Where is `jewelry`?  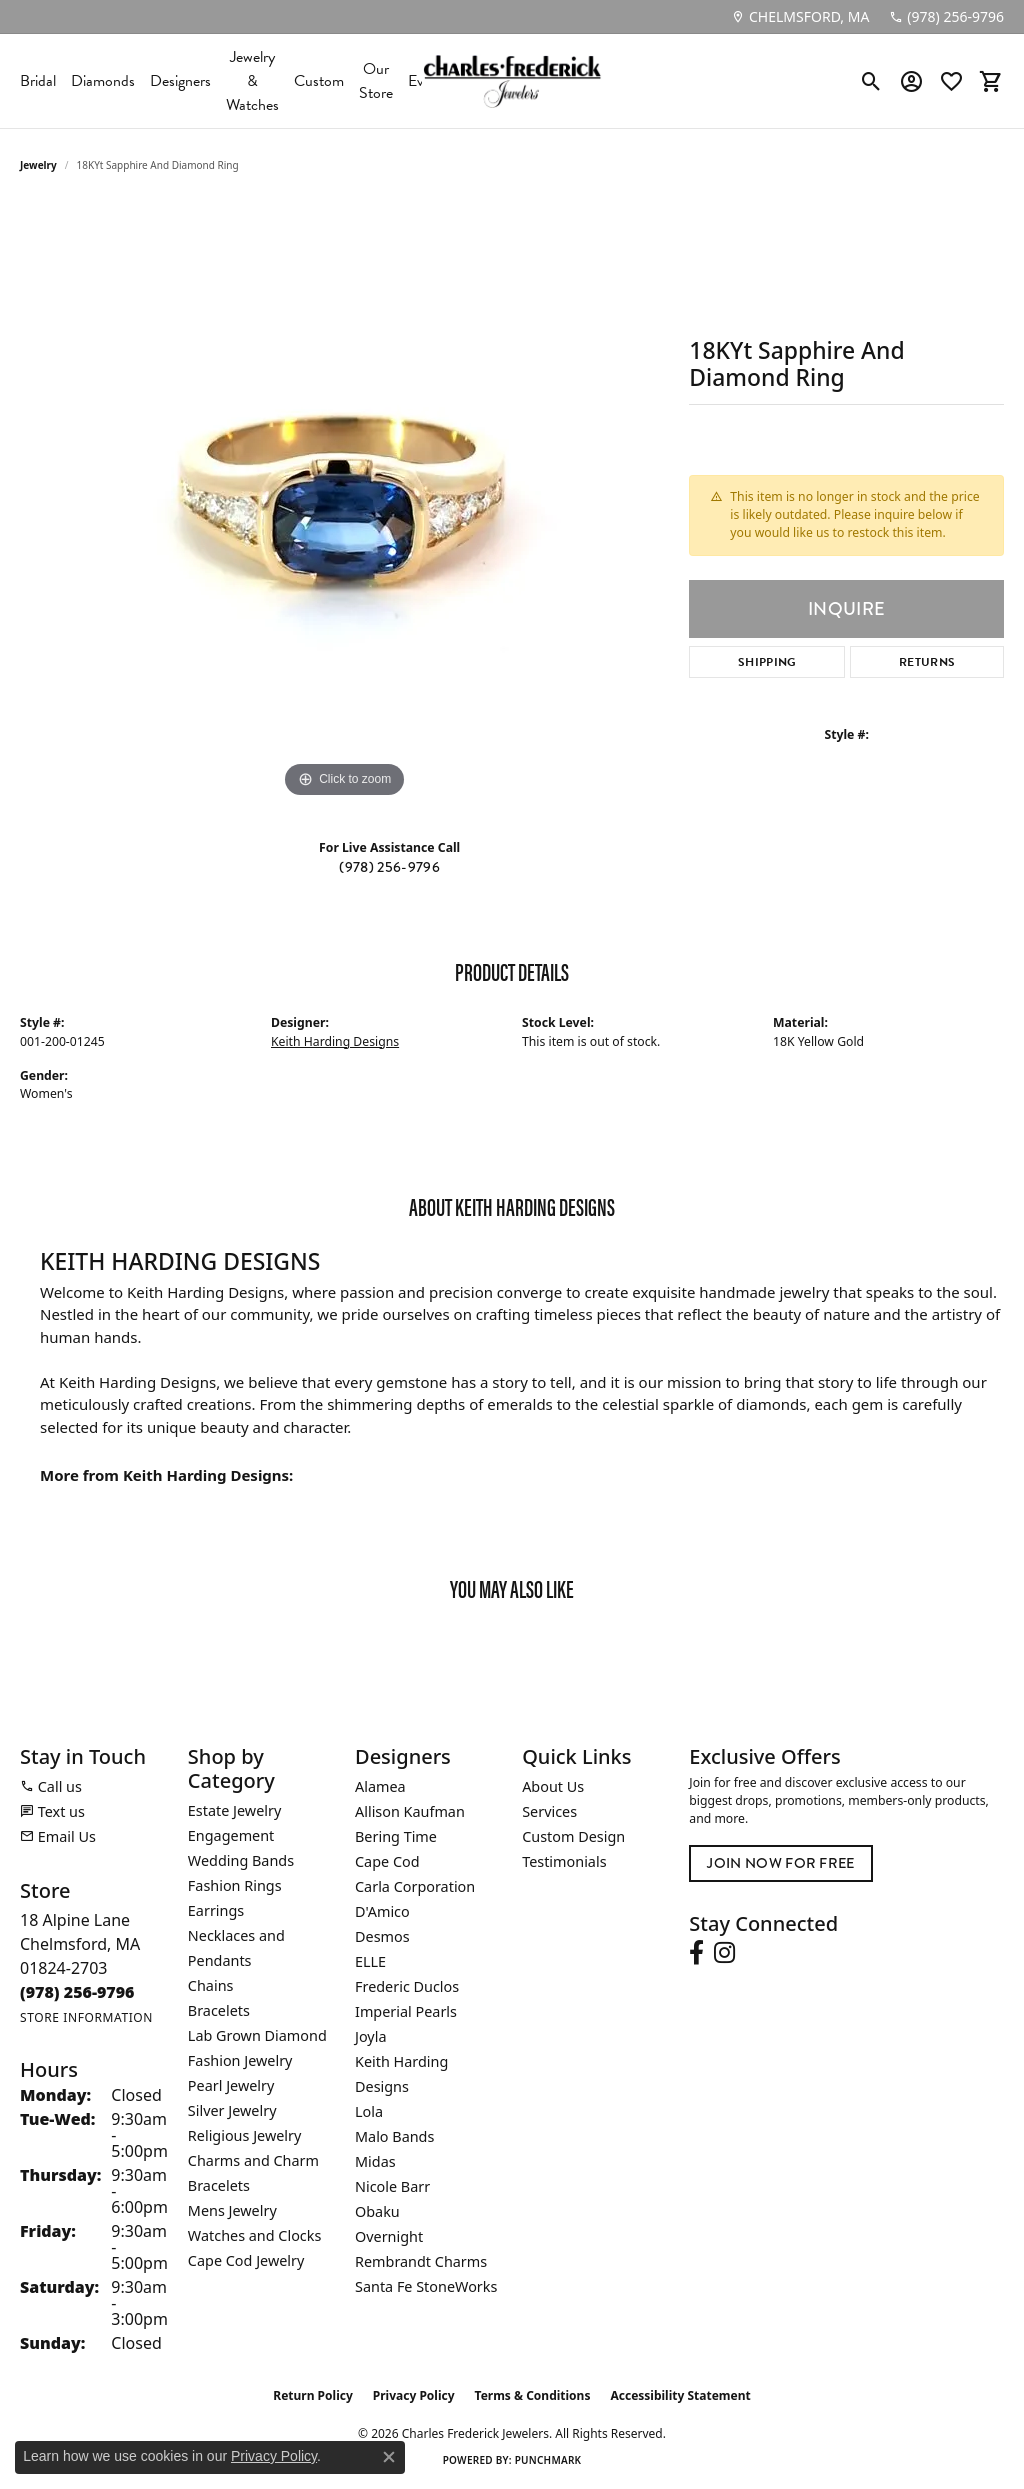 jewelry is located at coordinates (38, 165).